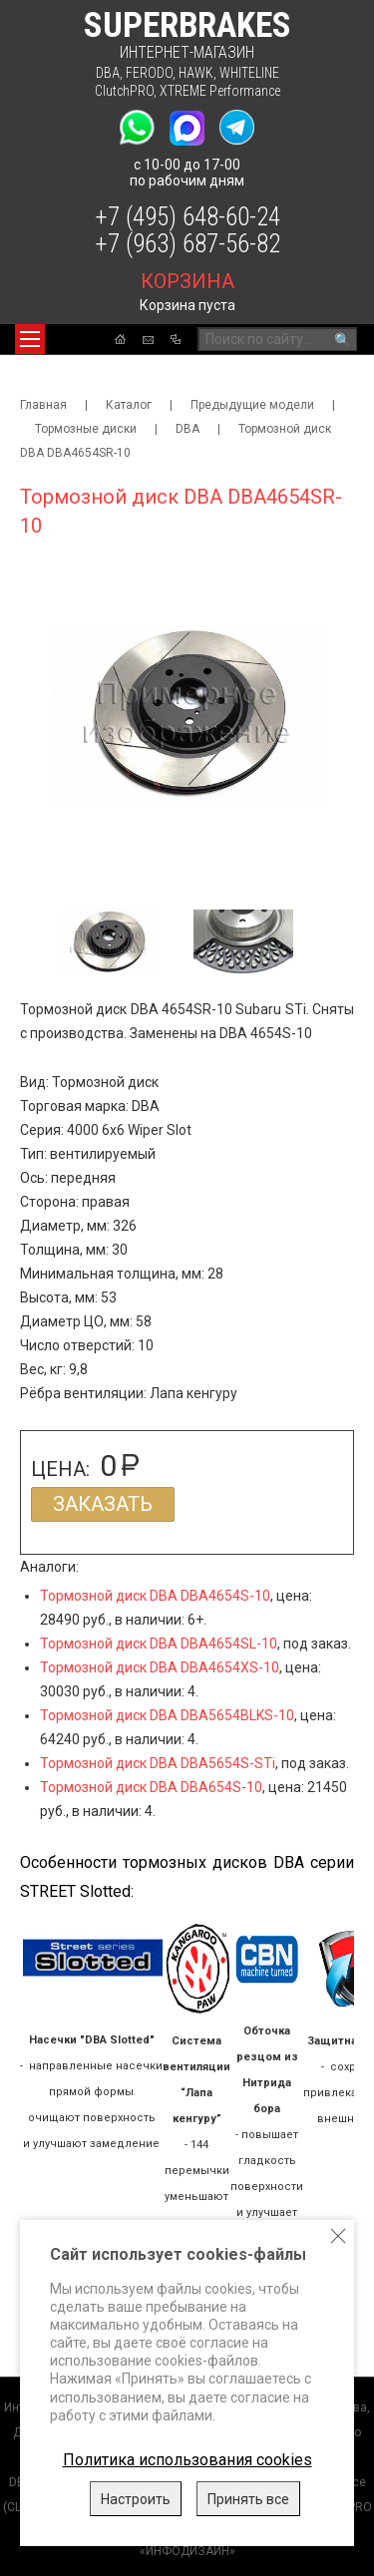  I want to click on Каталог, so click(129, 405).